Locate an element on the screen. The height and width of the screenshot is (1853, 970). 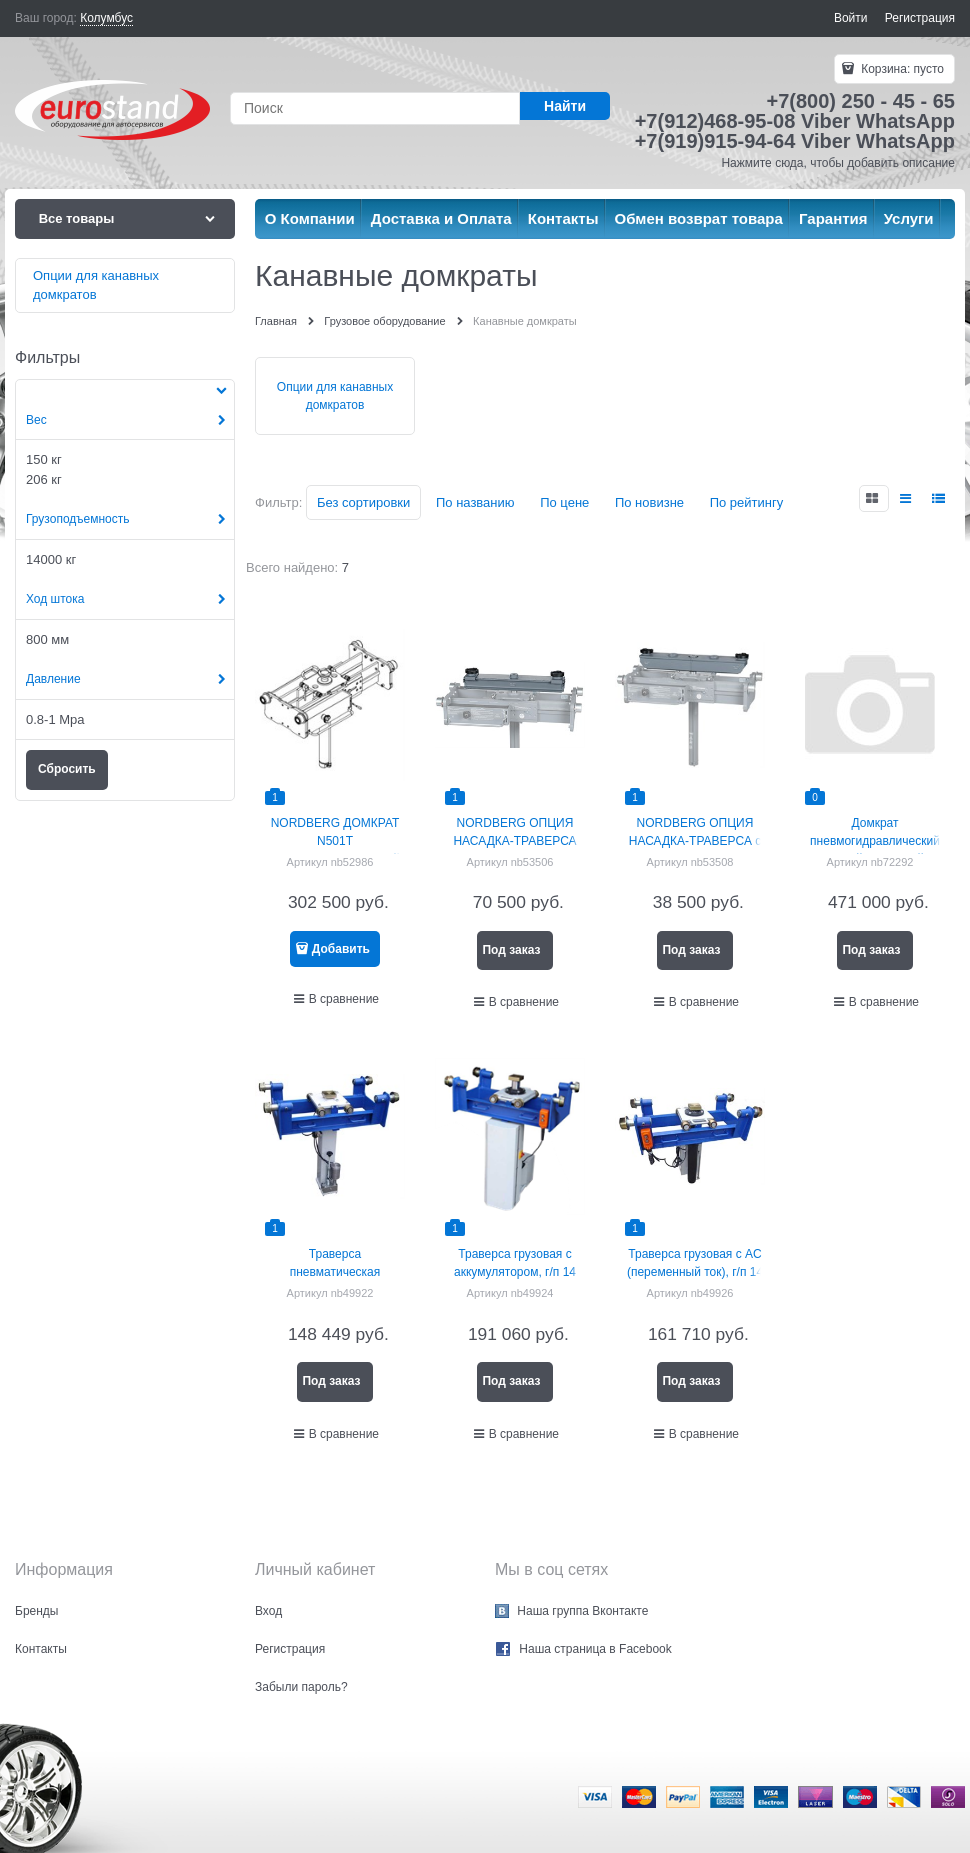
NORDBERG ОПЦИЯ НАСАДКА-ТРАВЕРСА для N501T is located at coordinates (514, 841).